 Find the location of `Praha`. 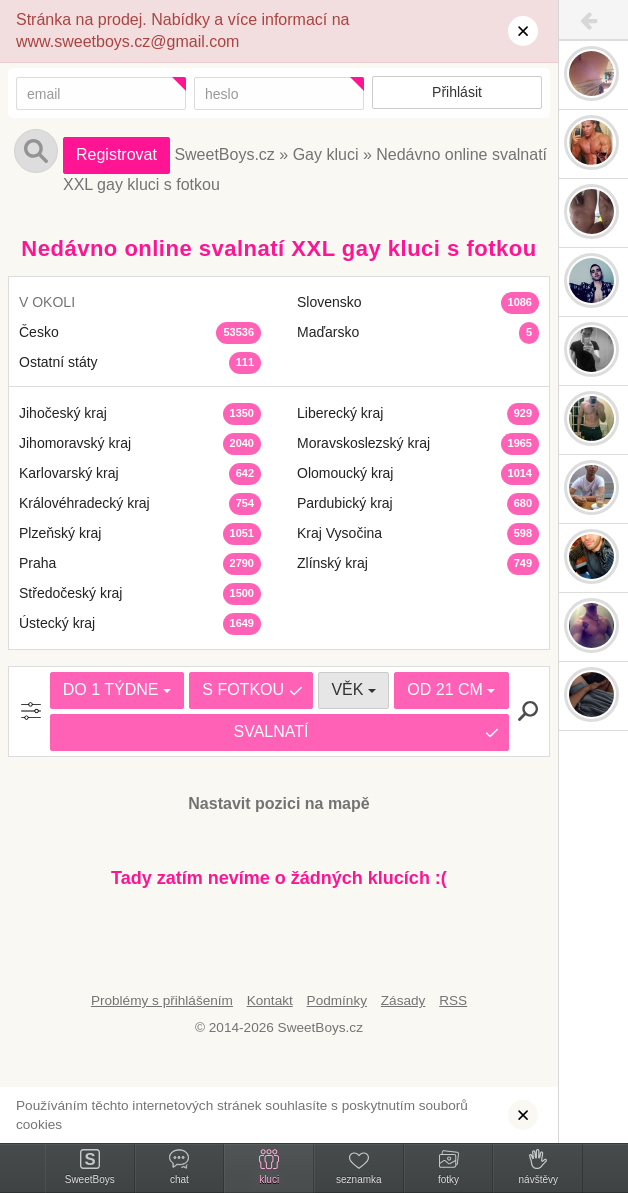

Praha is located at coordinates (37, 563).